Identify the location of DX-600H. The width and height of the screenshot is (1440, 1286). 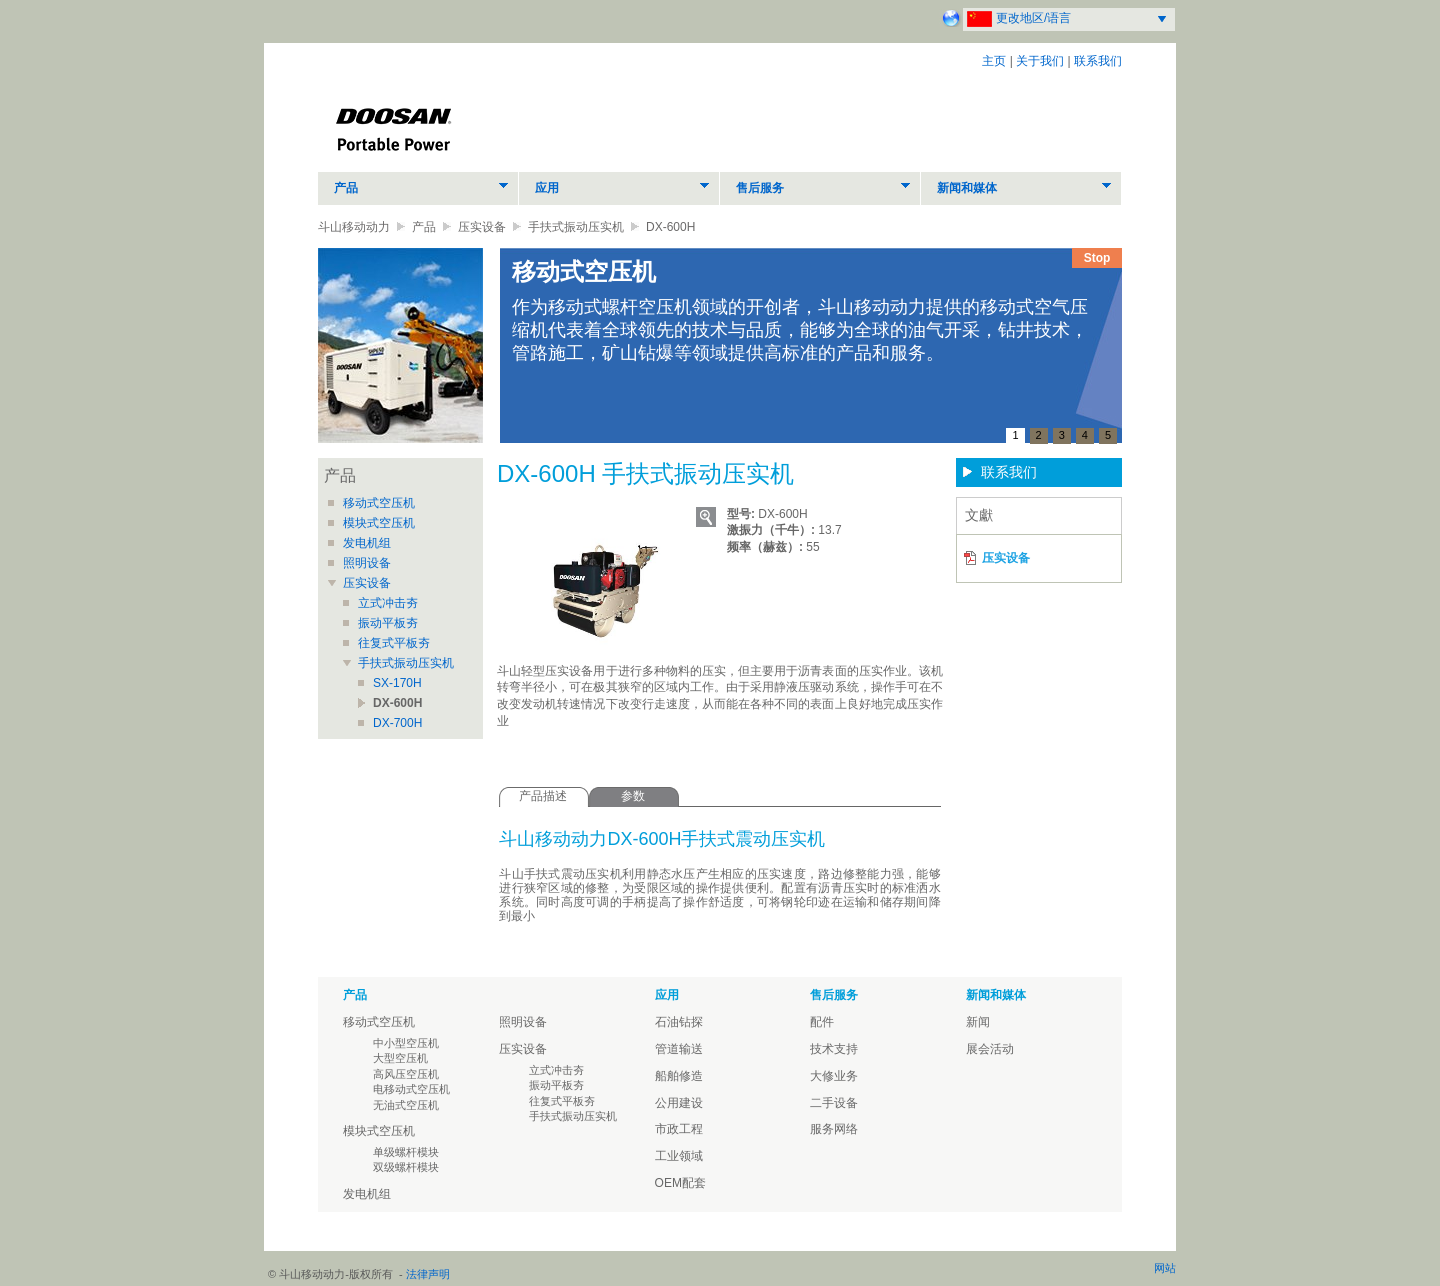
(397, 703).